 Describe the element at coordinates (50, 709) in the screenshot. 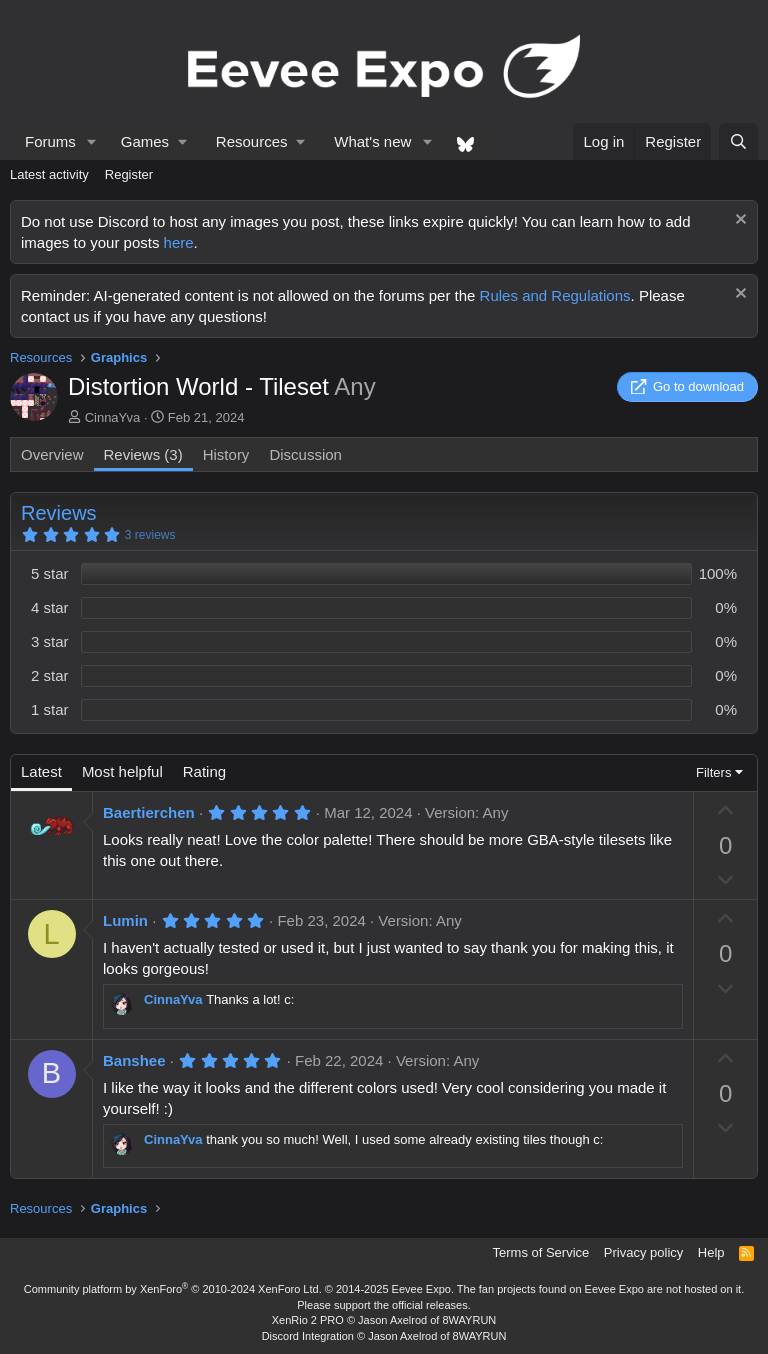

I see `1 star` at that location.